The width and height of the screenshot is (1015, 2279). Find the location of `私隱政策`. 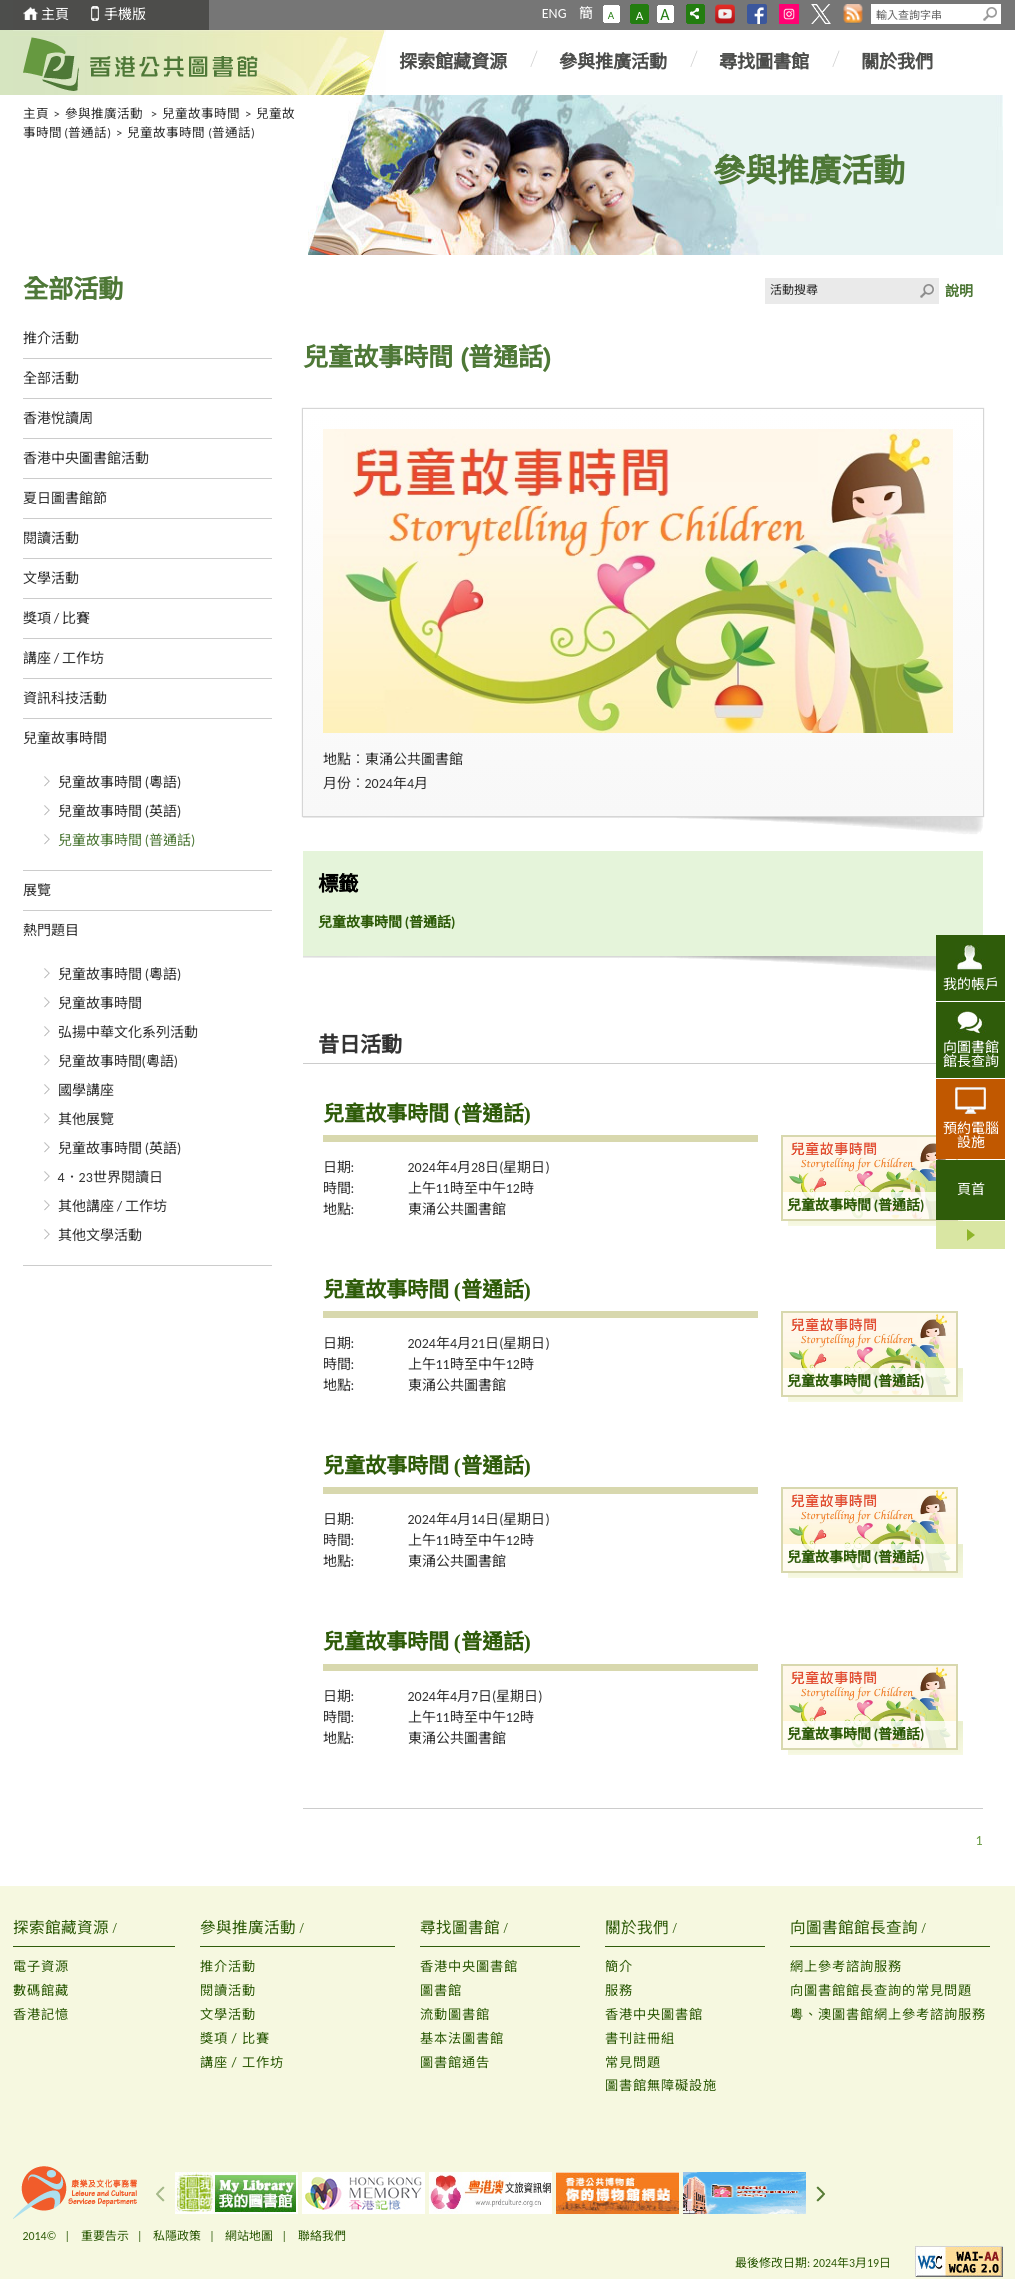

私隱政策 is located at coordinates (177, 2236).